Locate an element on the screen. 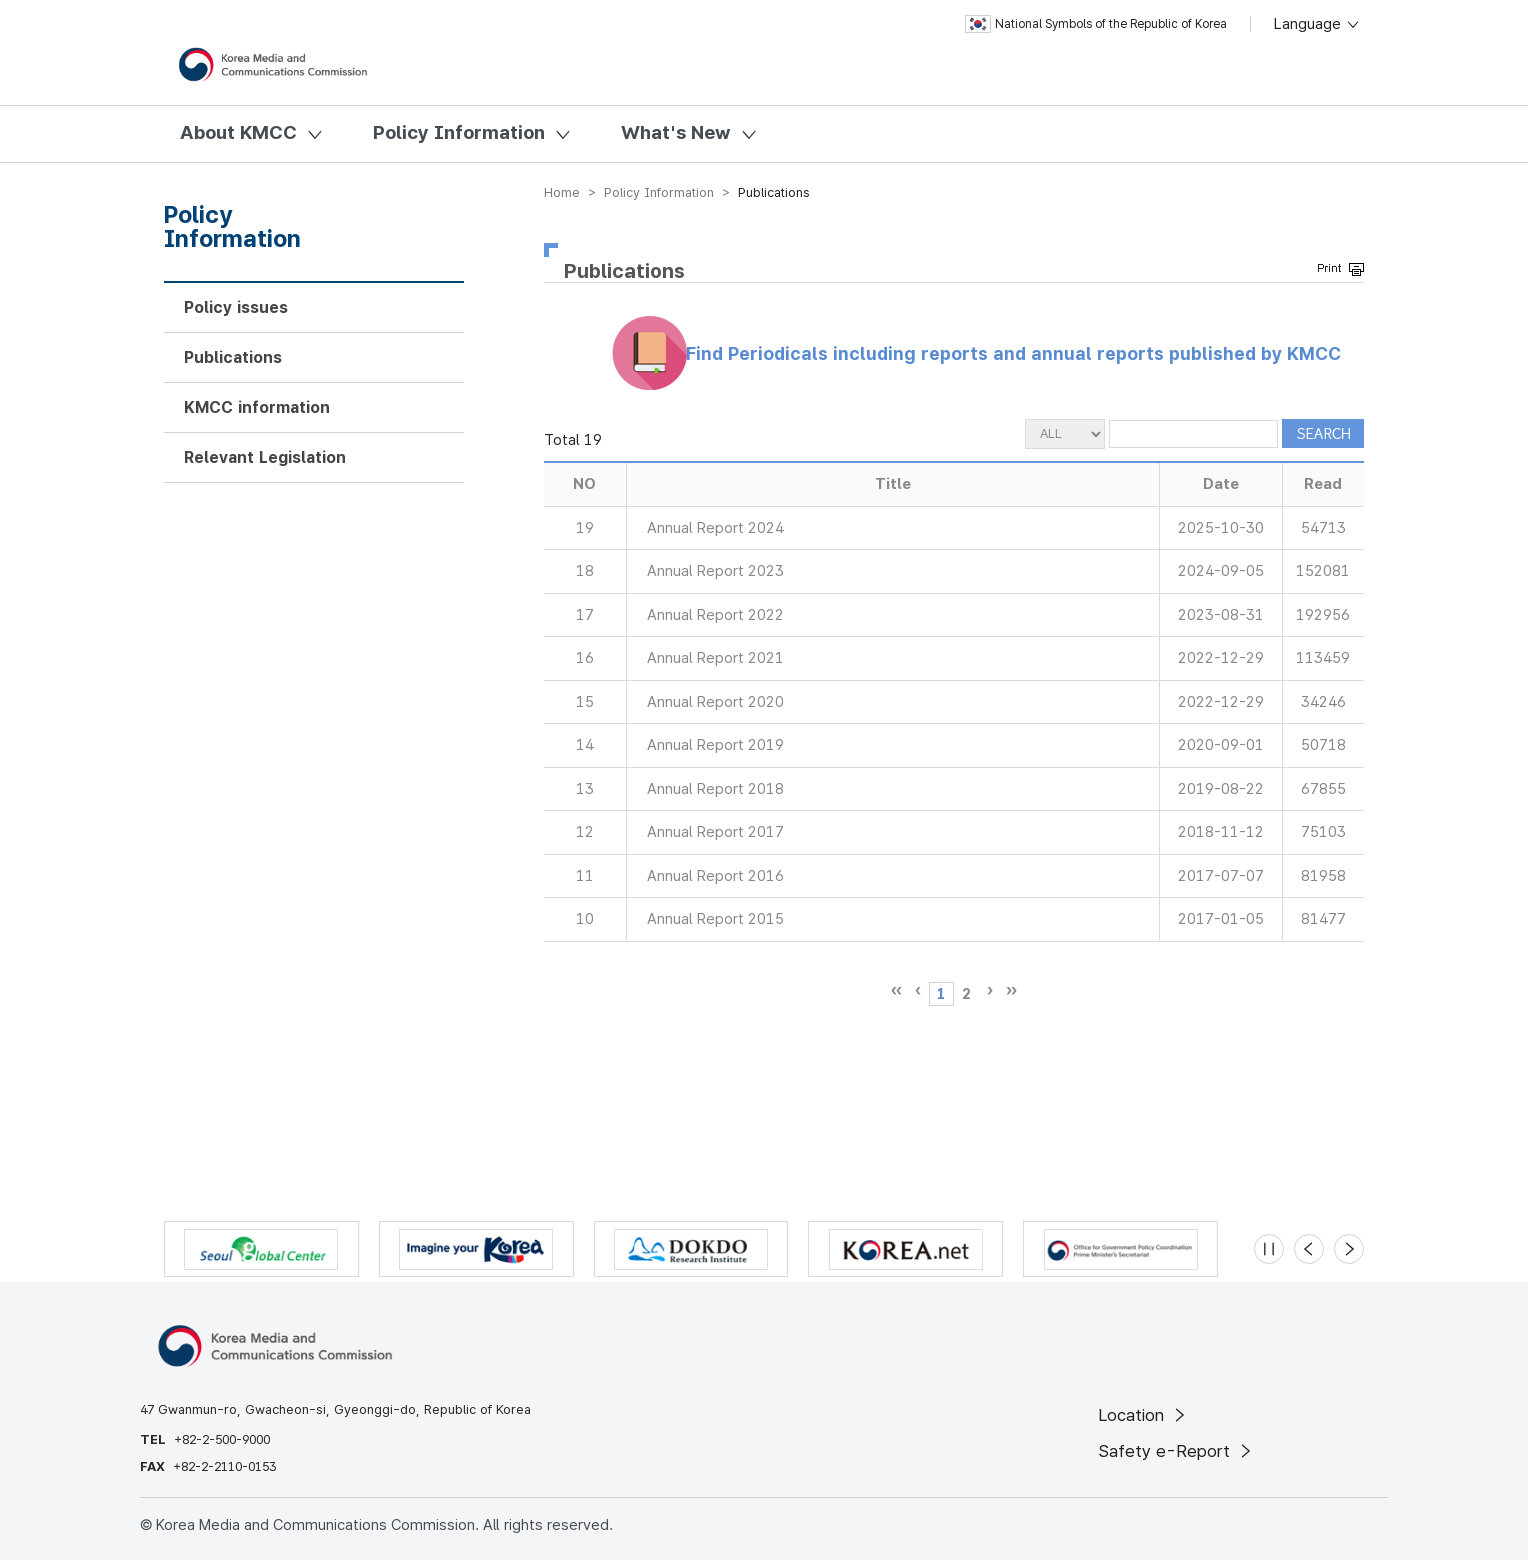 This screenshot has height=1560, width=1528. Annual Report 2019 is located at coordinates (715, 745).